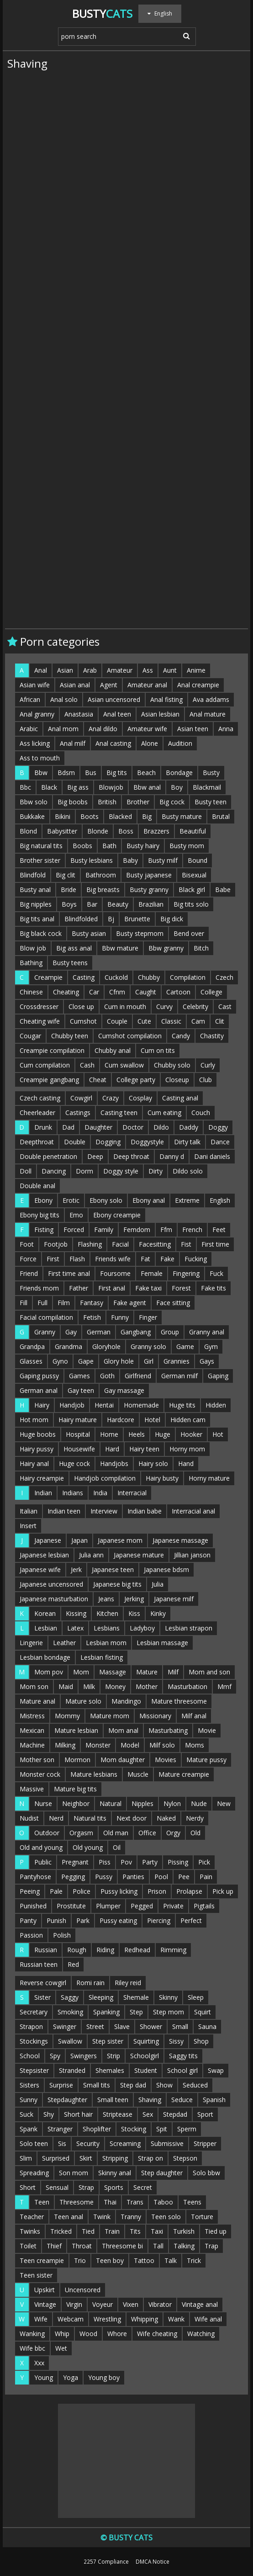 Image resolution: width=253 pixels, height=2576 pixels. Describe the element at coordinates (186, 1244) in the screenshot. I see `Fist` at that location.